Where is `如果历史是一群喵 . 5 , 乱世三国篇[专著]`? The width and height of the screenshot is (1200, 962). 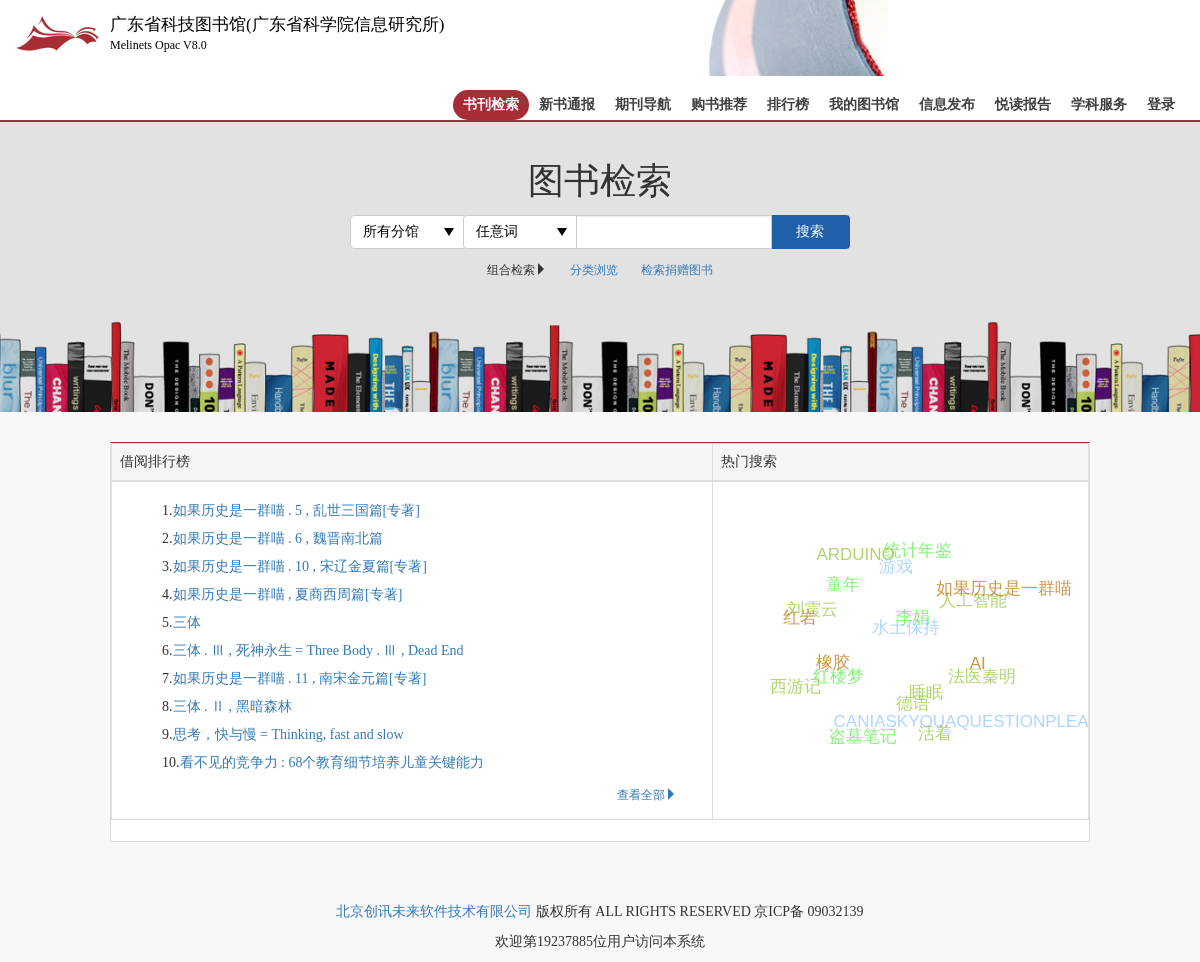 如果历史是一群喵 . 5 , 乱世三国篇[专著] is located at coordinates (296, 510).